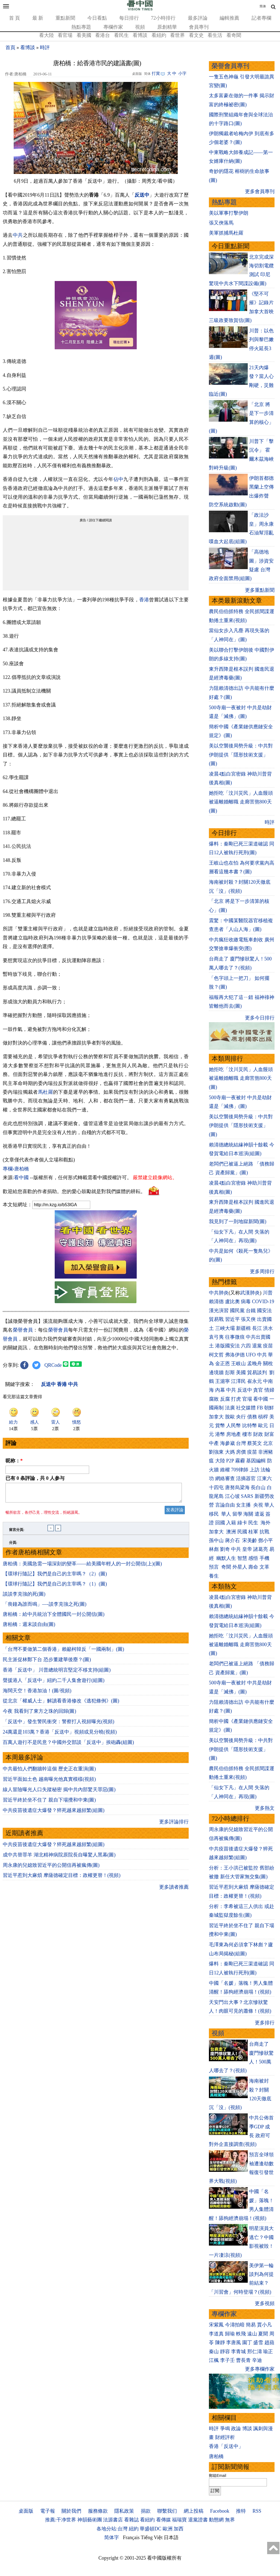  I want to click on 看港台, so click(102, 35).